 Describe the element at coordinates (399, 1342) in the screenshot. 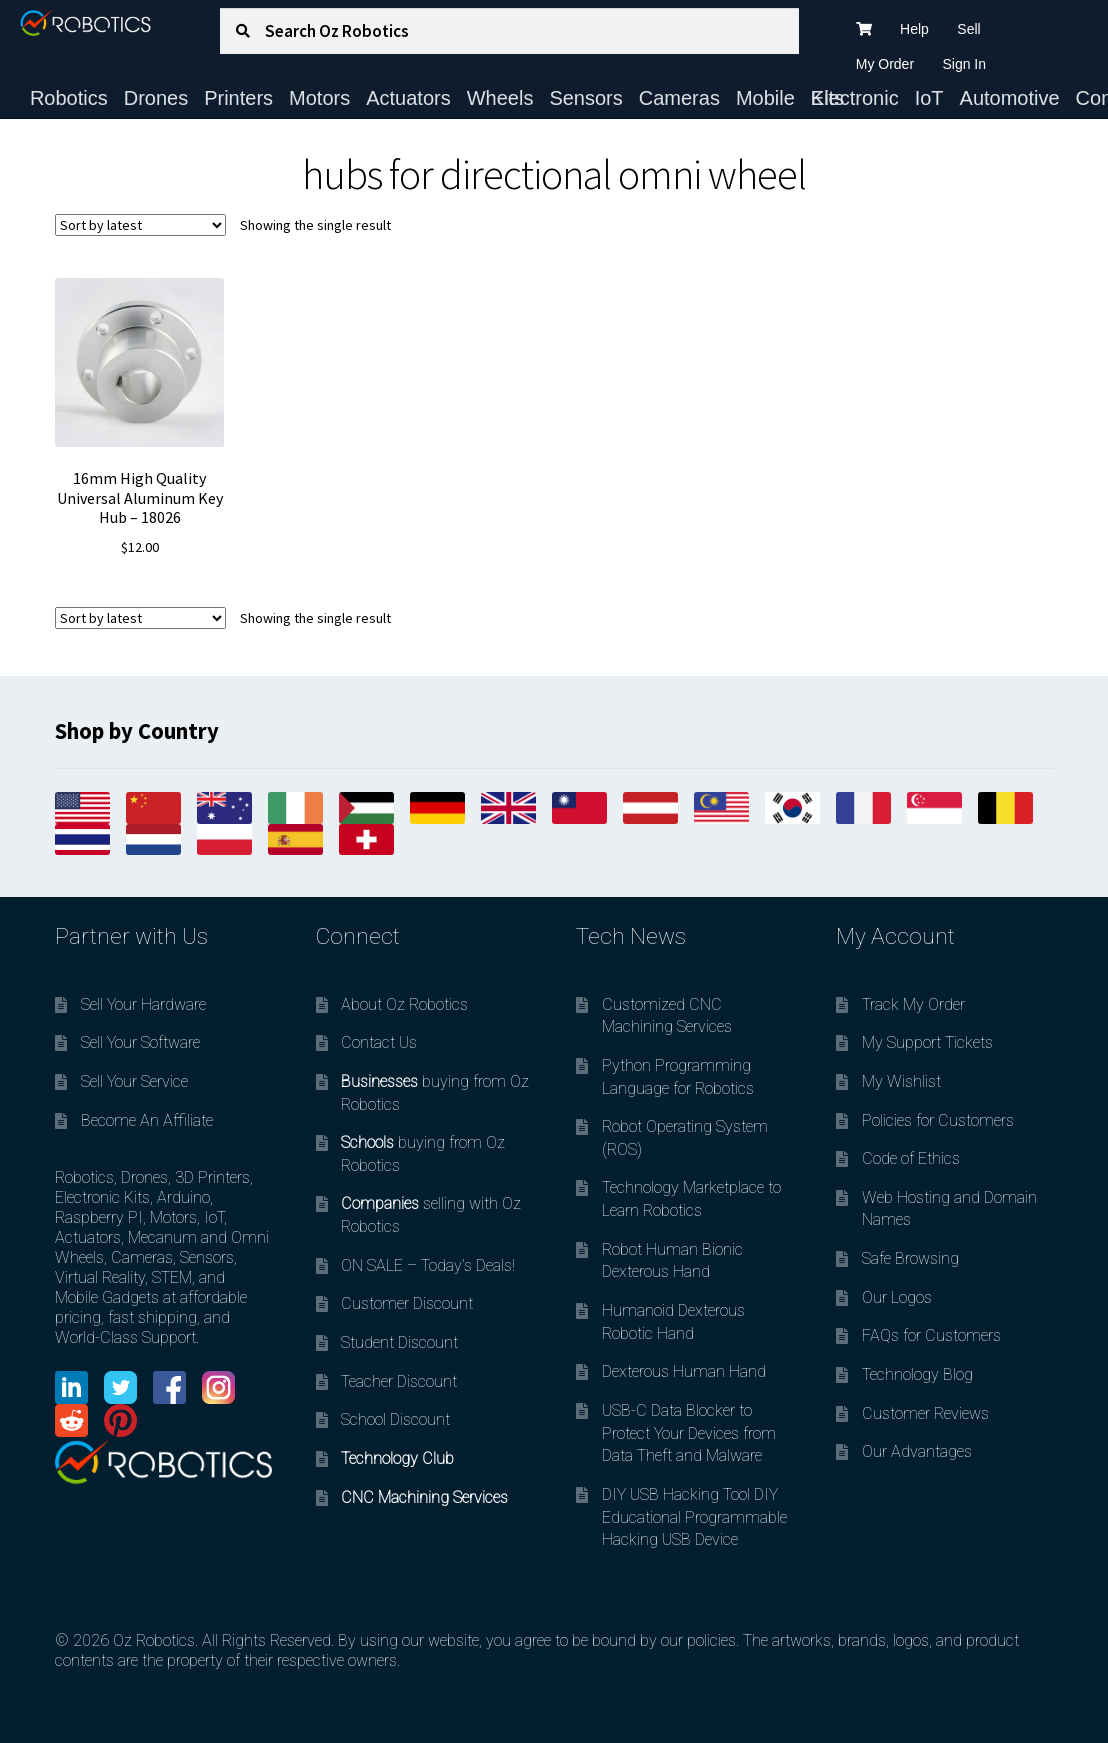

I see `Student Discount` at that location.